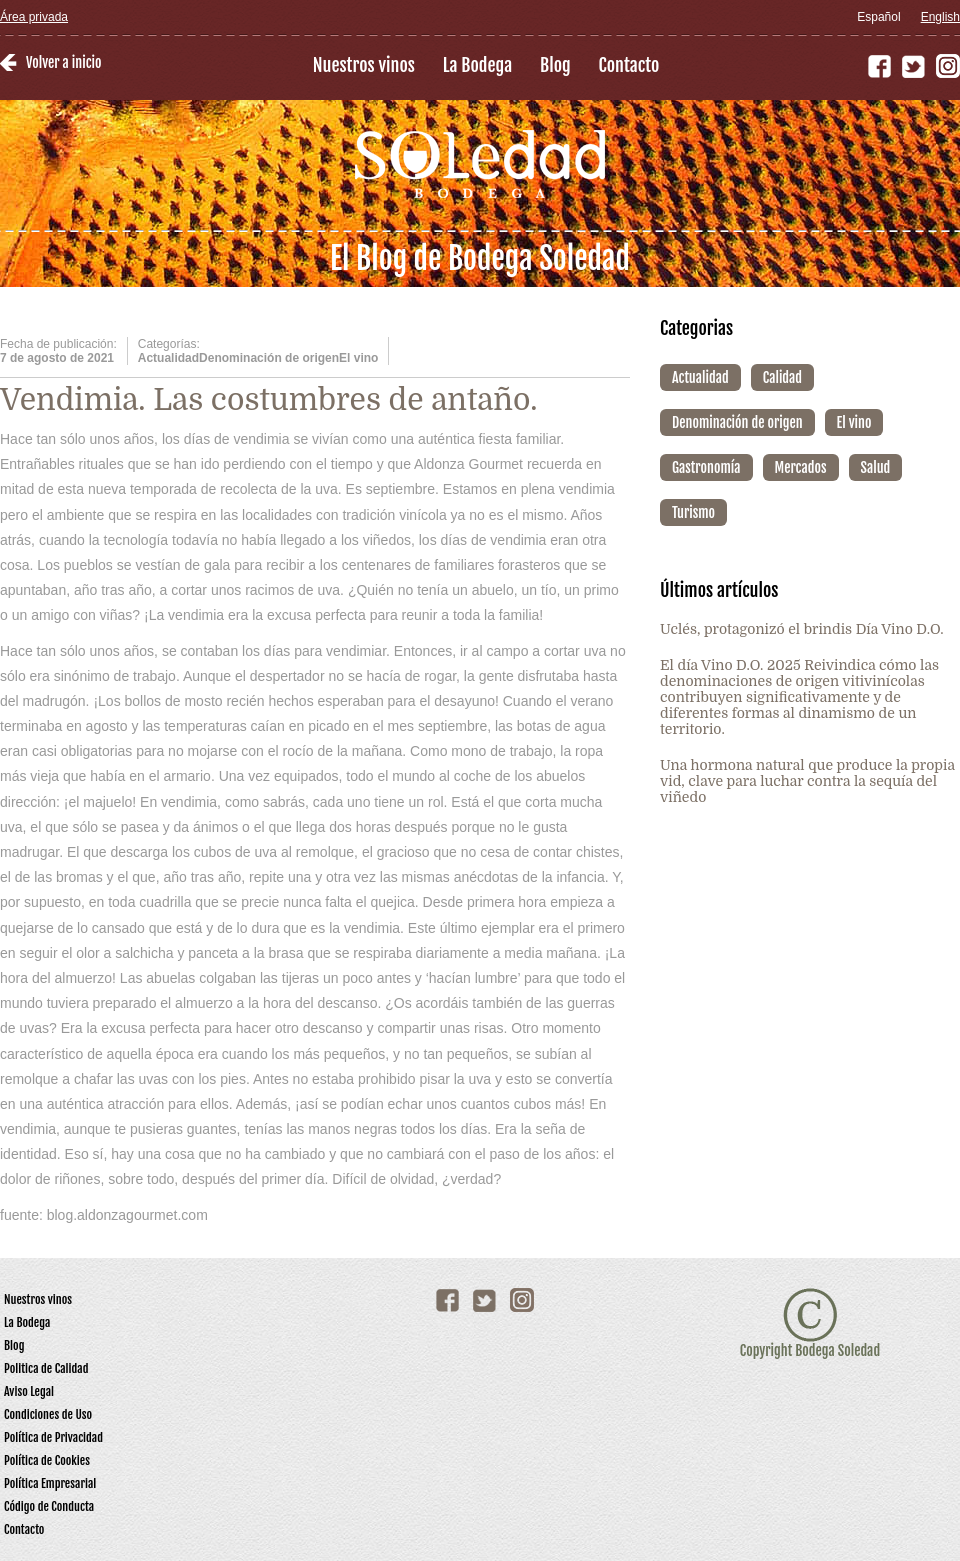 The width and height of the screenshot is (960, 1561). I want to click on Mercados, so click(801, 467).